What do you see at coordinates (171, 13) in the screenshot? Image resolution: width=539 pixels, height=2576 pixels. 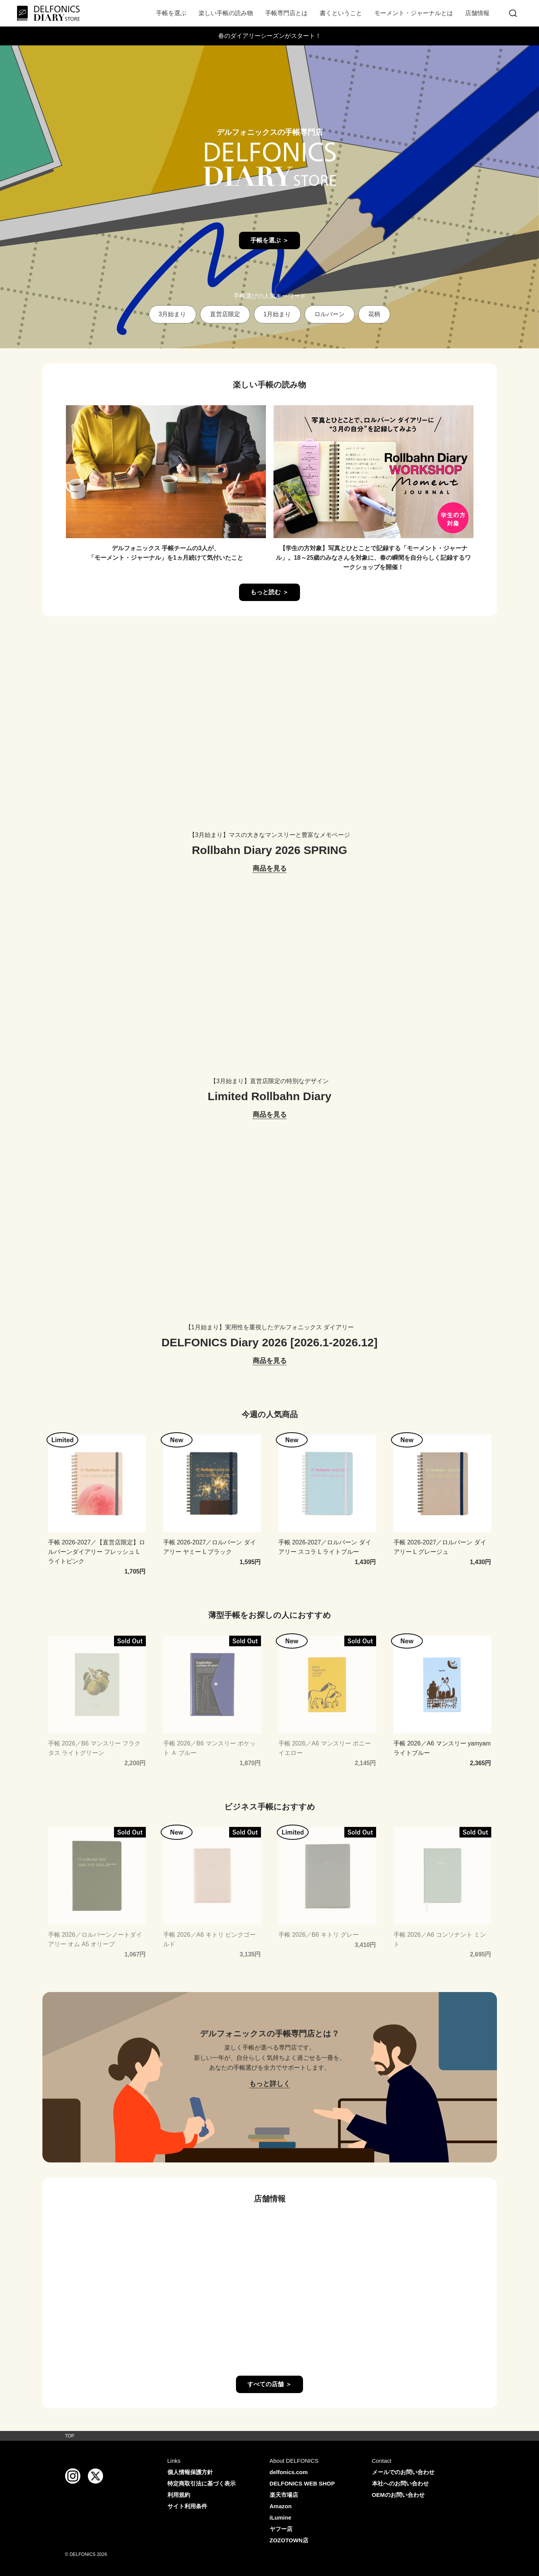 I see `手帳を選ぶ` at bounding box center [171, 13].